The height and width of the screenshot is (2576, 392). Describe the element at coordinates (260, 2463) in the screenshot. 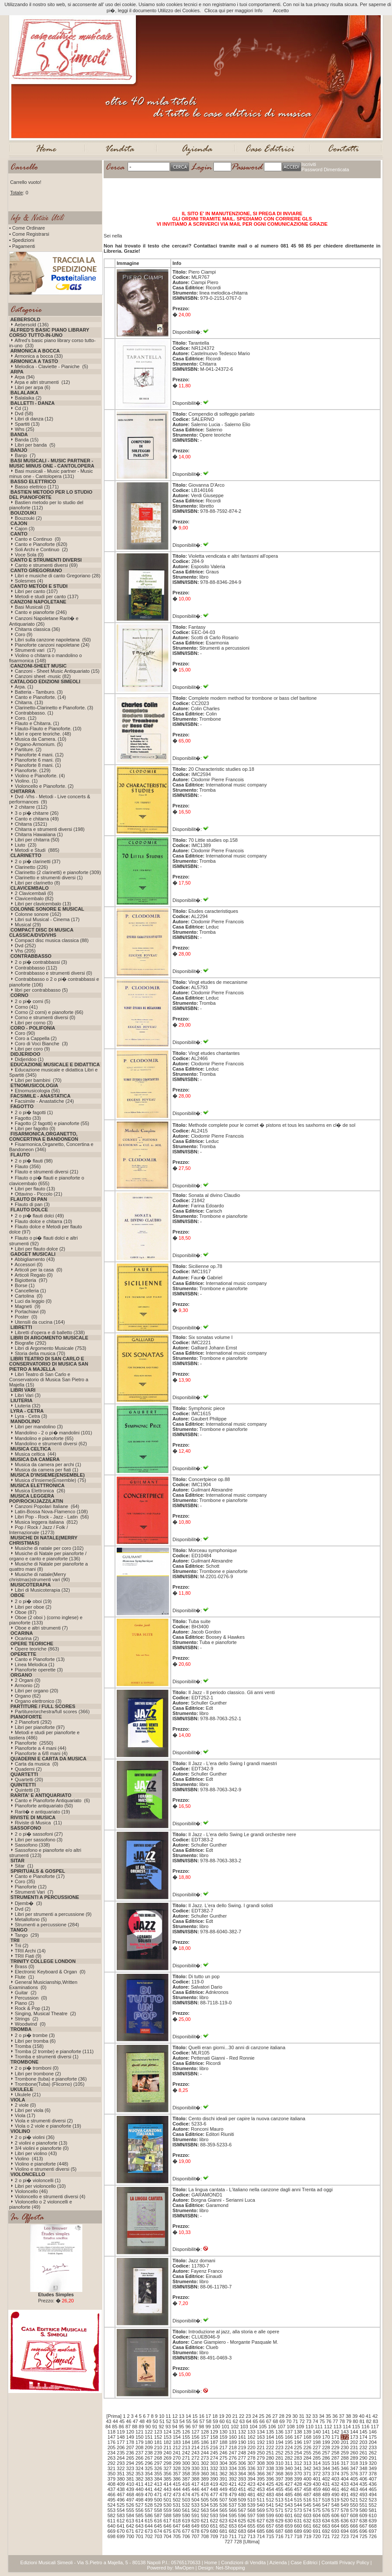

I see `308` at that location.